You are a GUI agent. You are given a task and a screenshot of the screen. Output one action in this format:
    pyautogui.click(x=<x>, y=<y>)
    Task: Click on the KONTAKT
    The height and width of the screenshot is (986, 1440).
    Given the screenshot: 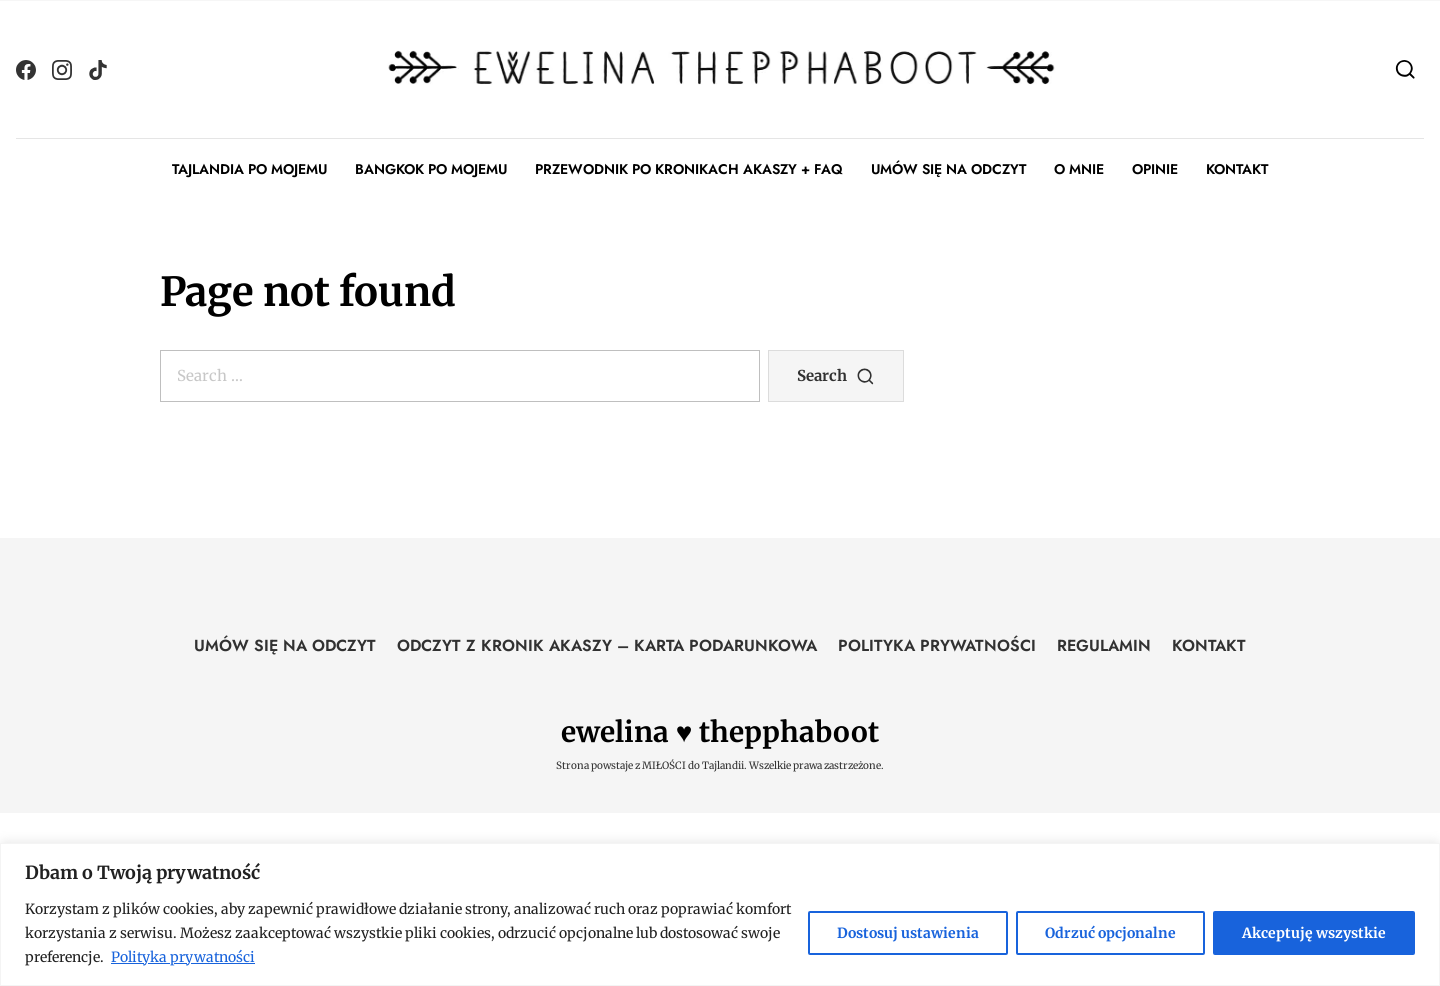 What is the action you would take?
    pyautogui.click(x=1237, y=169)
    